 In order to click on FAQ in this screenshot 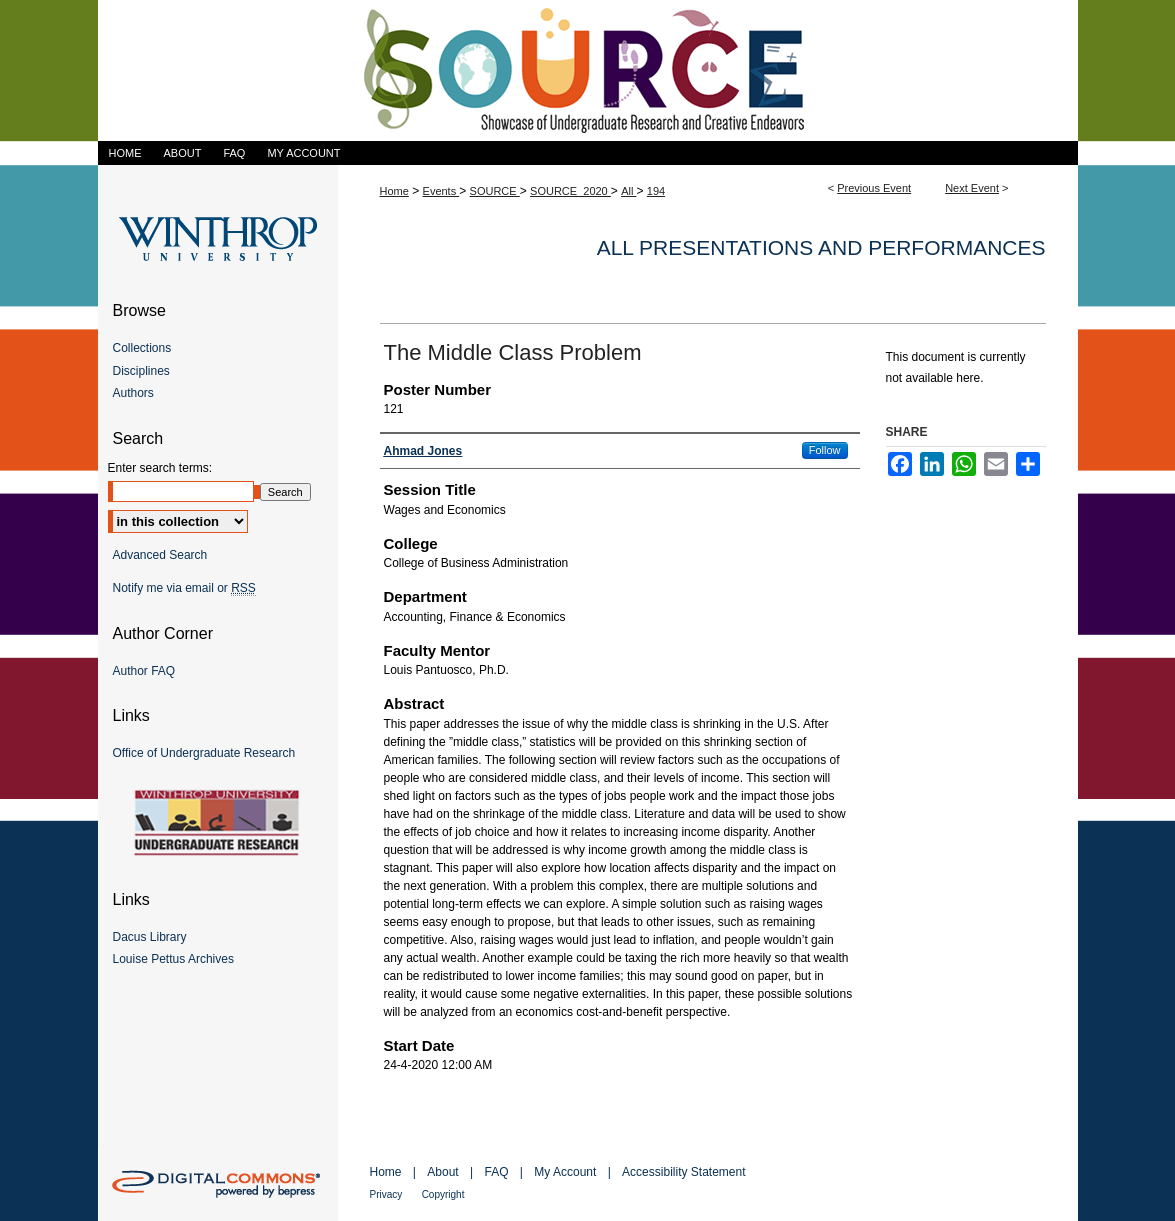, I will do `click(496, 1172)`.